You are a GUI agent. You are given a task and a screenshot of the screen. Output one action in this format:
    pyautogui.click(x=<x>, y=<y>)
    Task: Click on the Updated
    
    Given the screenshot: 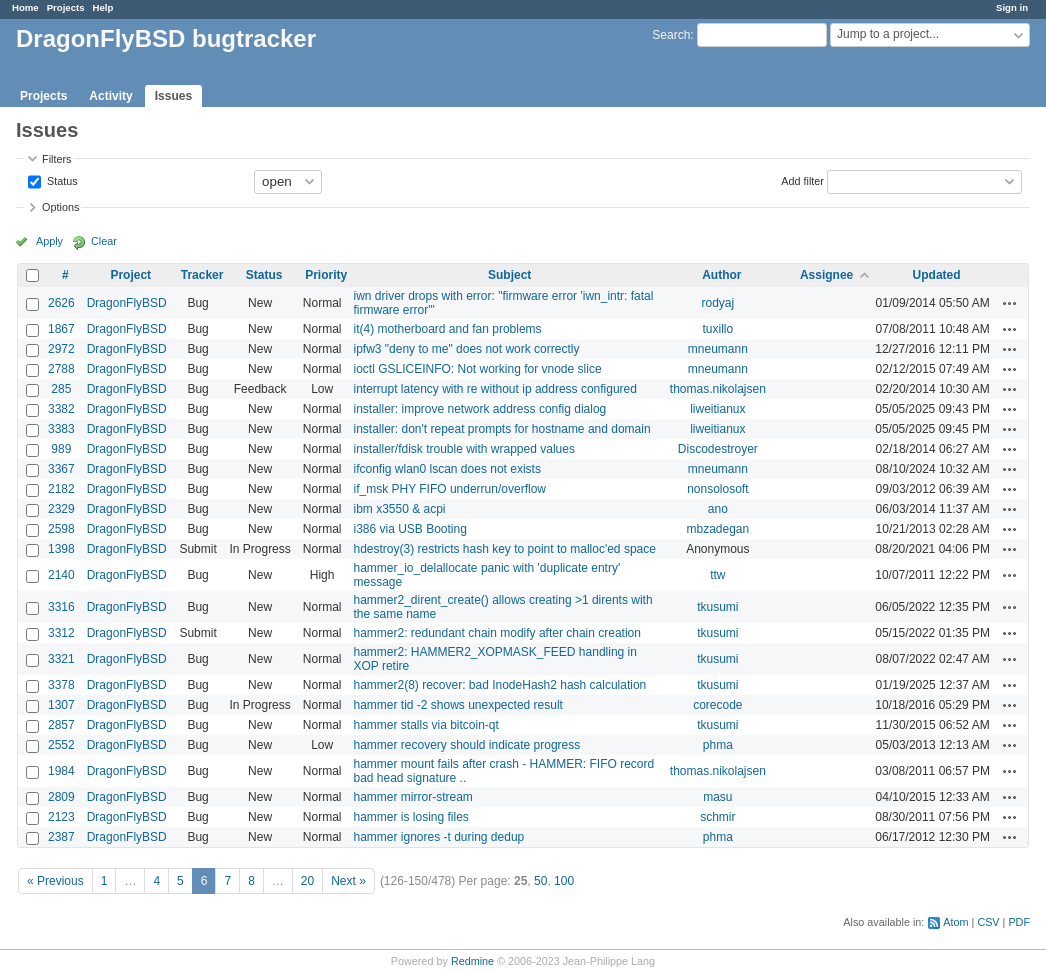 What is the action you would take?
    pyautogui.click(x=937, y=275)
    